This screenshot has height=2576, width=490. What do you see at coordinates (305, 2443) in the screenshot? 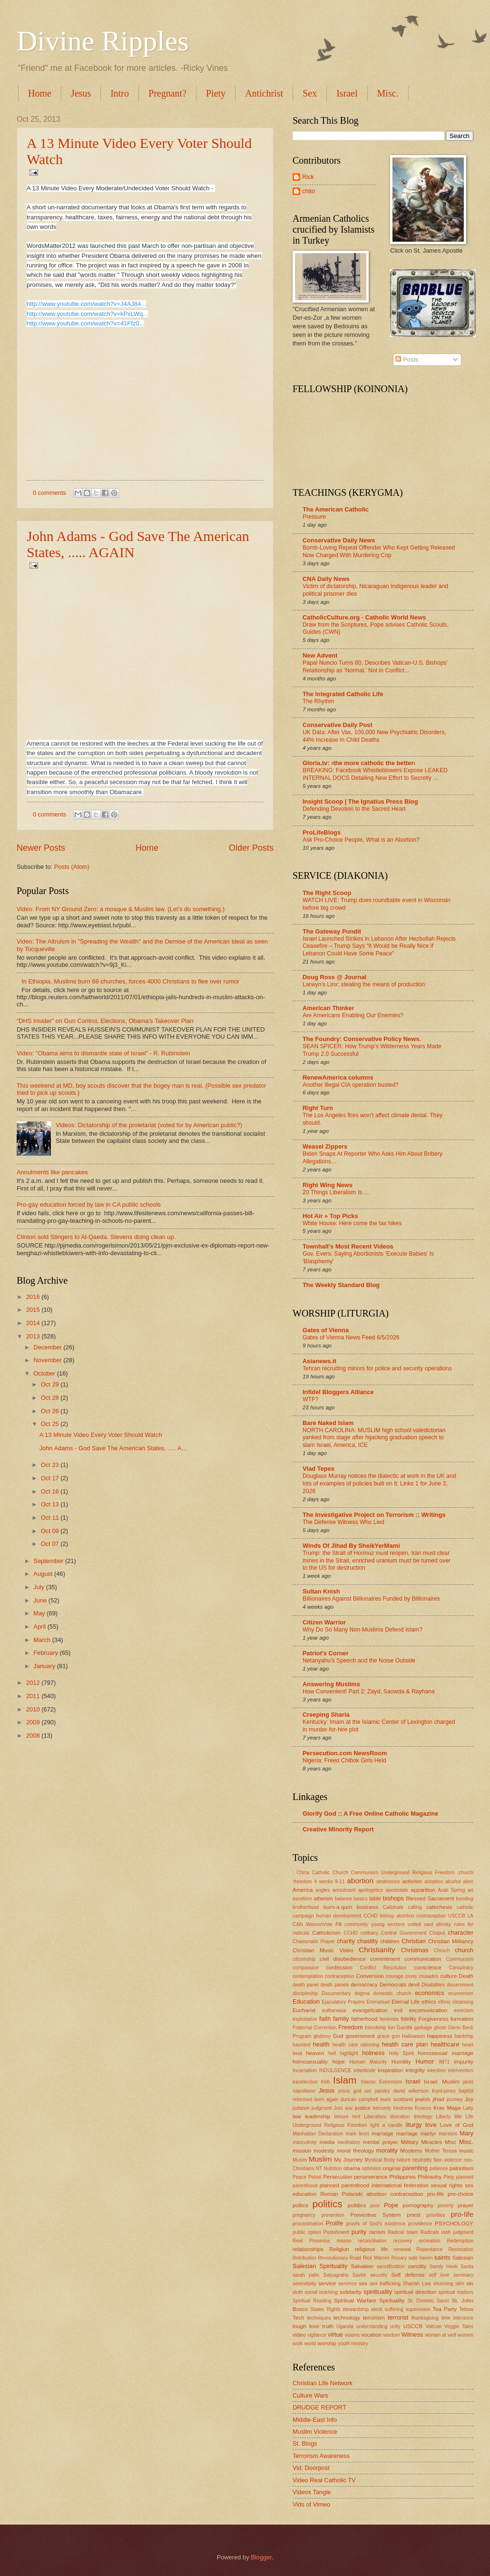
I see `St. Blogs` at bounding box center [305, 2443].